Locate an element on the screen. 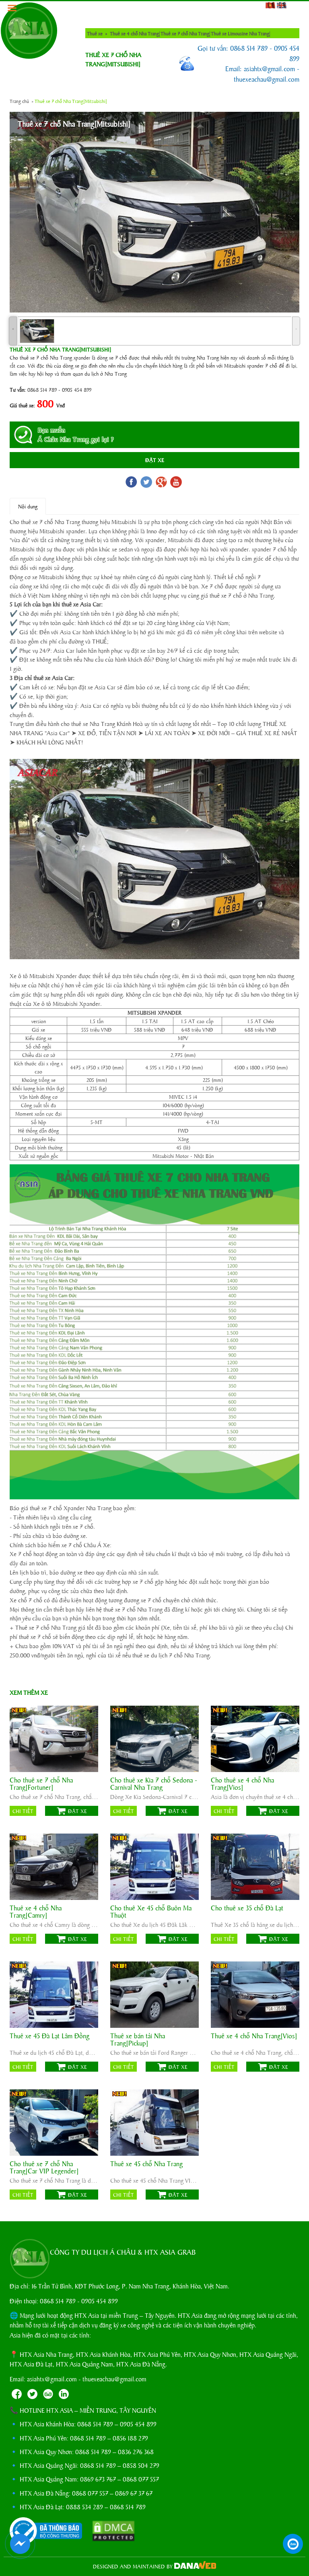 This screenshot has height=2576, width=309. Cho thuê xe Kia 7 chỗ Sedona - Carnival Nha Trang is located at coordinates (153, 1783).